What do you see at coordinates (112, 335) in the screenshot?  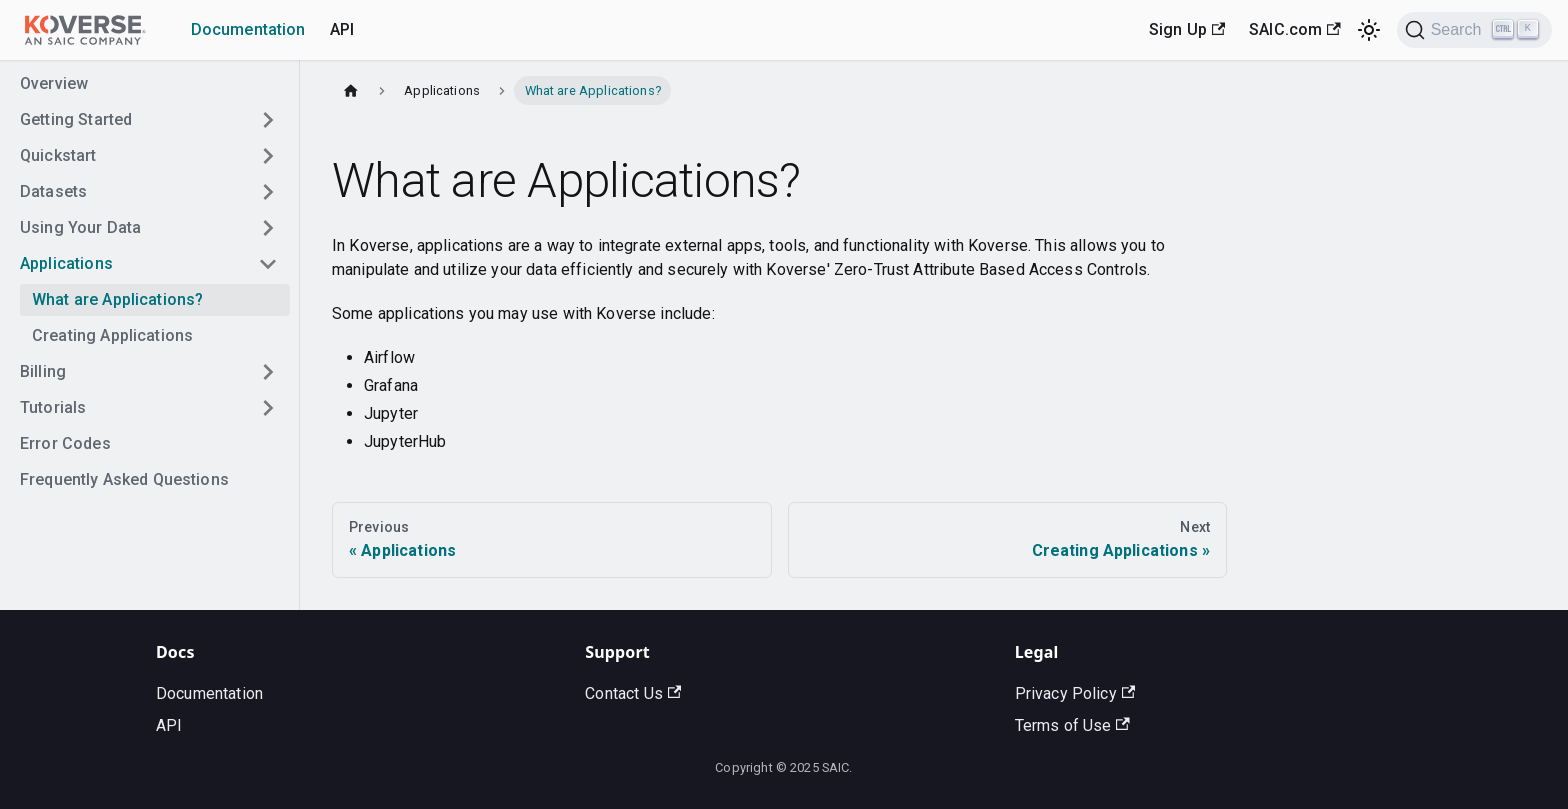 I see `Creating Applications` at bounding box center [112, 335].